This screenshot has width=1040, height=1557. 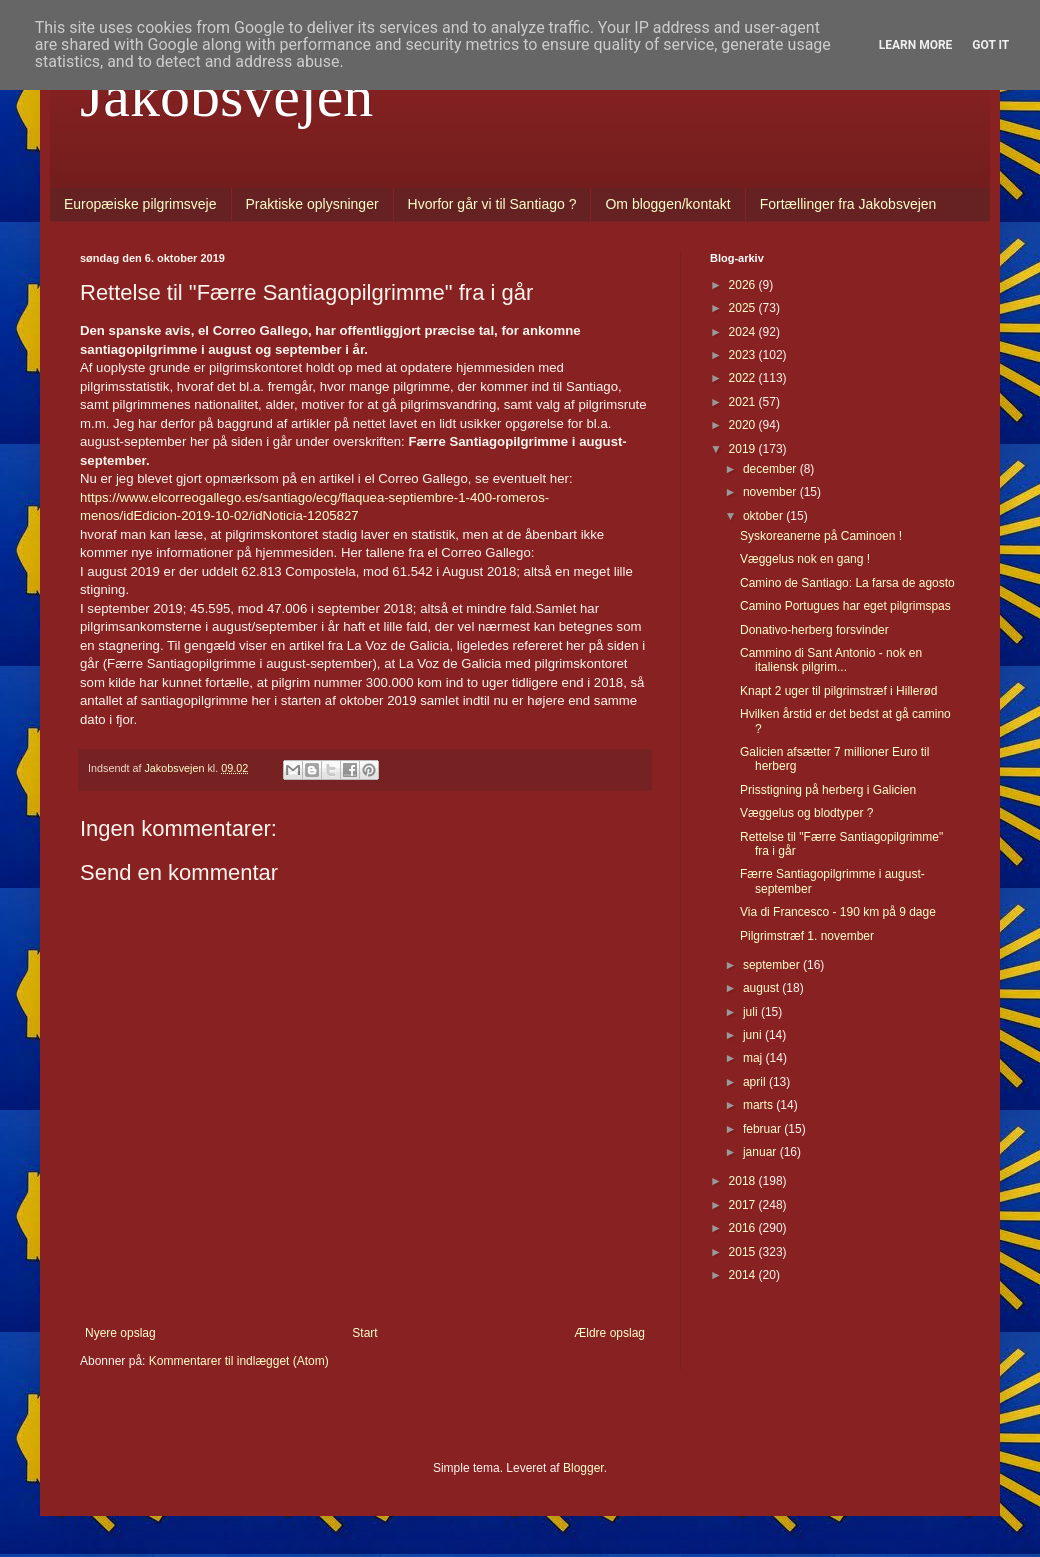 I want to click on 2026, so click(x=744, y=285).